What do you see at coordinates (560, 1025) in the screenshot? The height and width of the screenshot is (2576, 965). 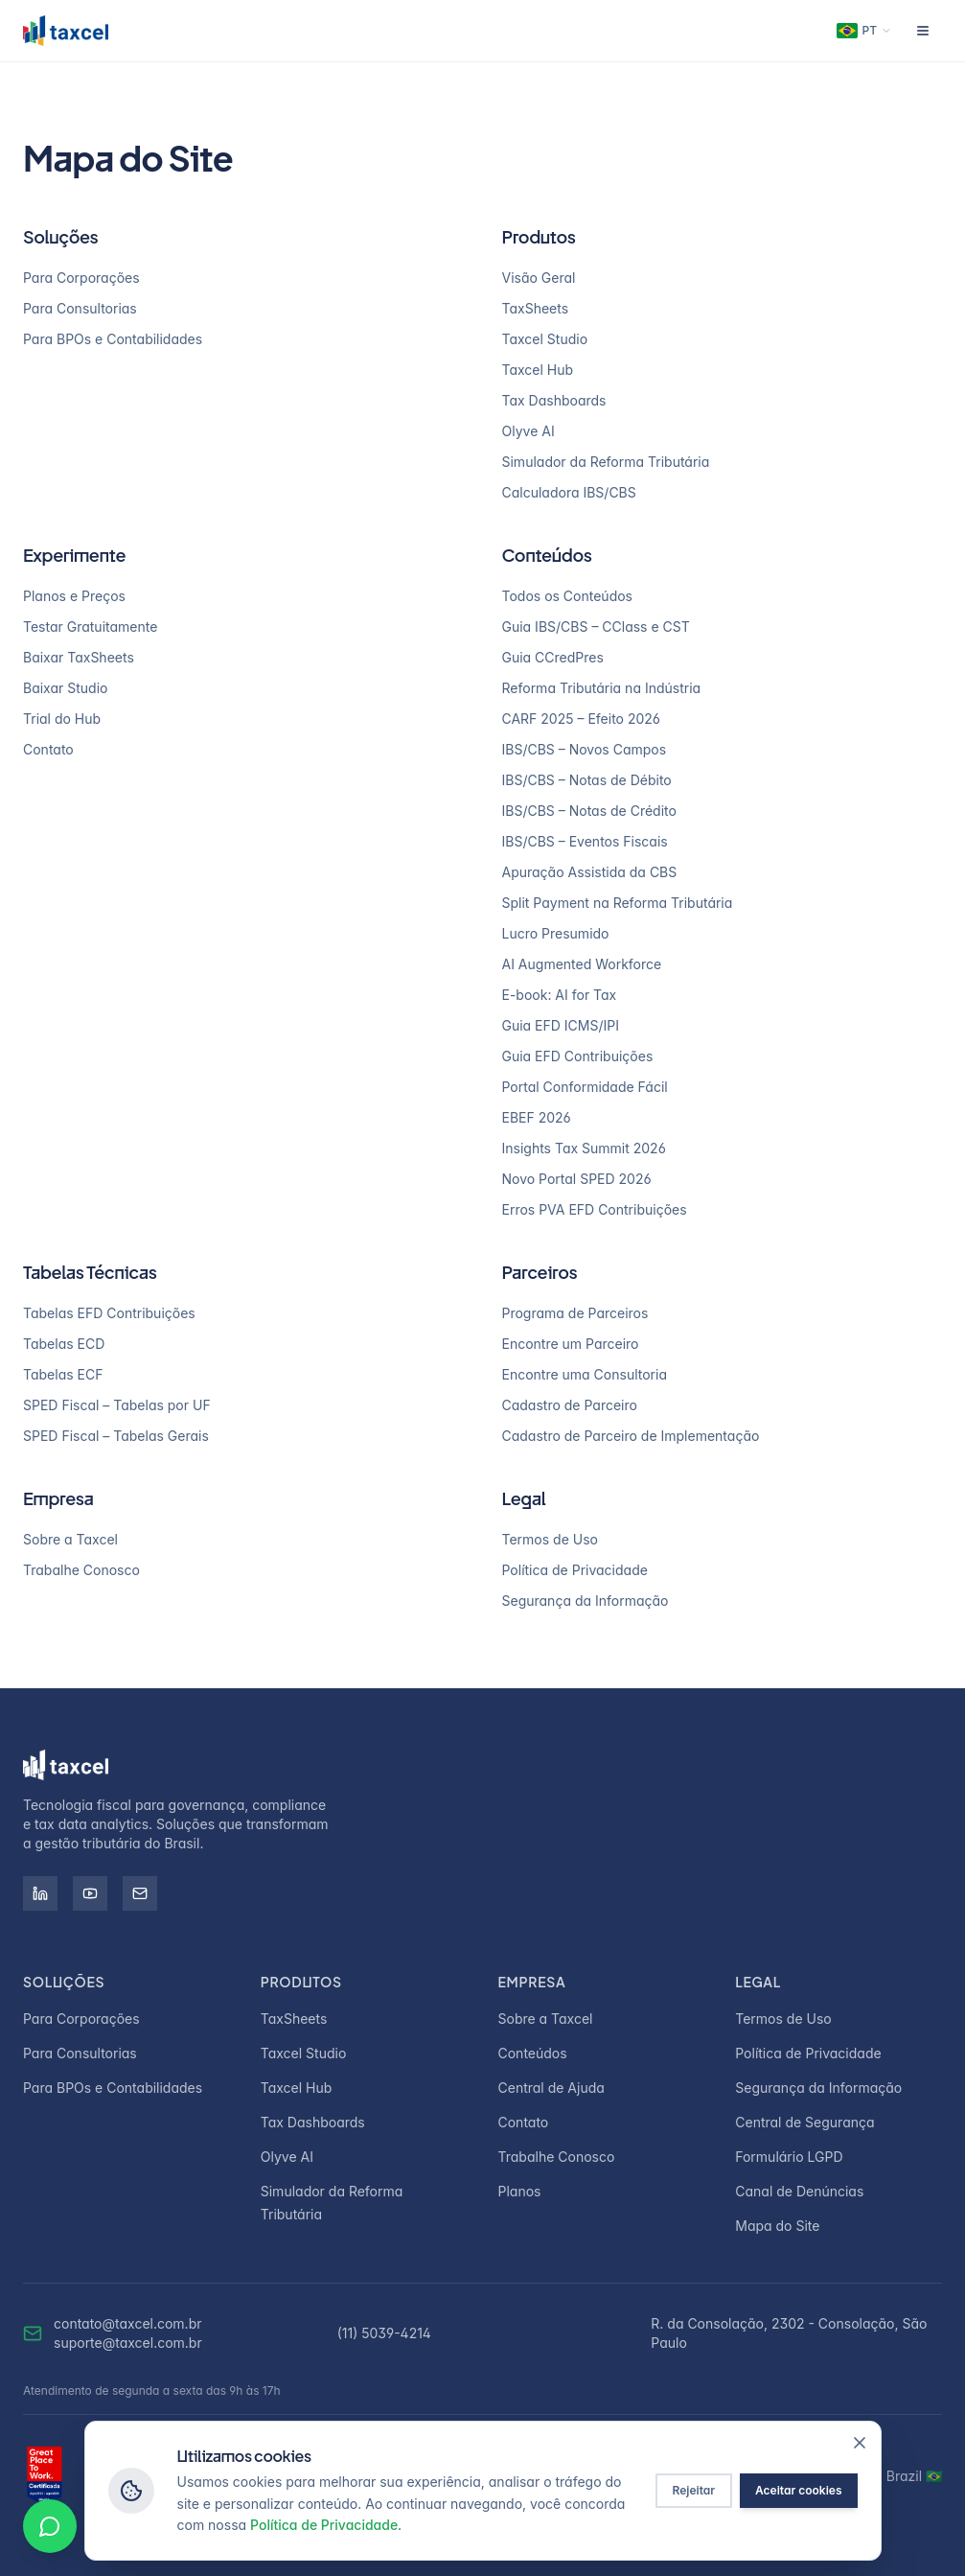 I see `Guia EFD ICMS/IPI` at bounding box center [560, 1025].